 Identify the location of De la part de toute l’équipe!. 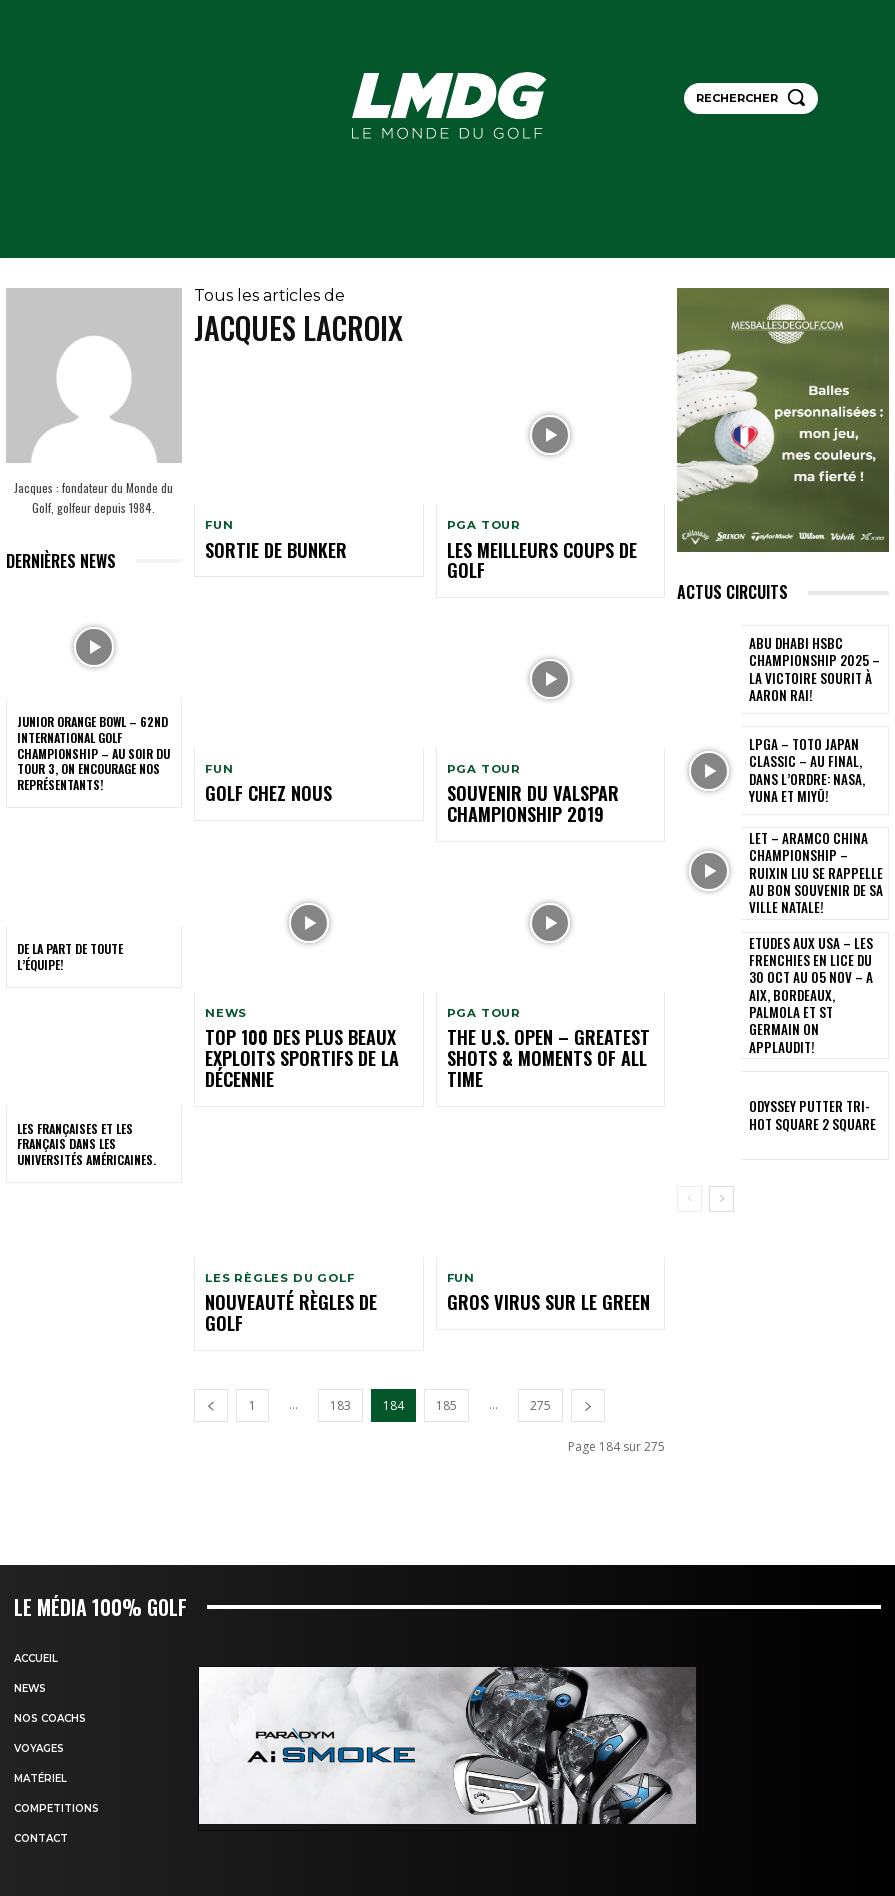
(70, 956).